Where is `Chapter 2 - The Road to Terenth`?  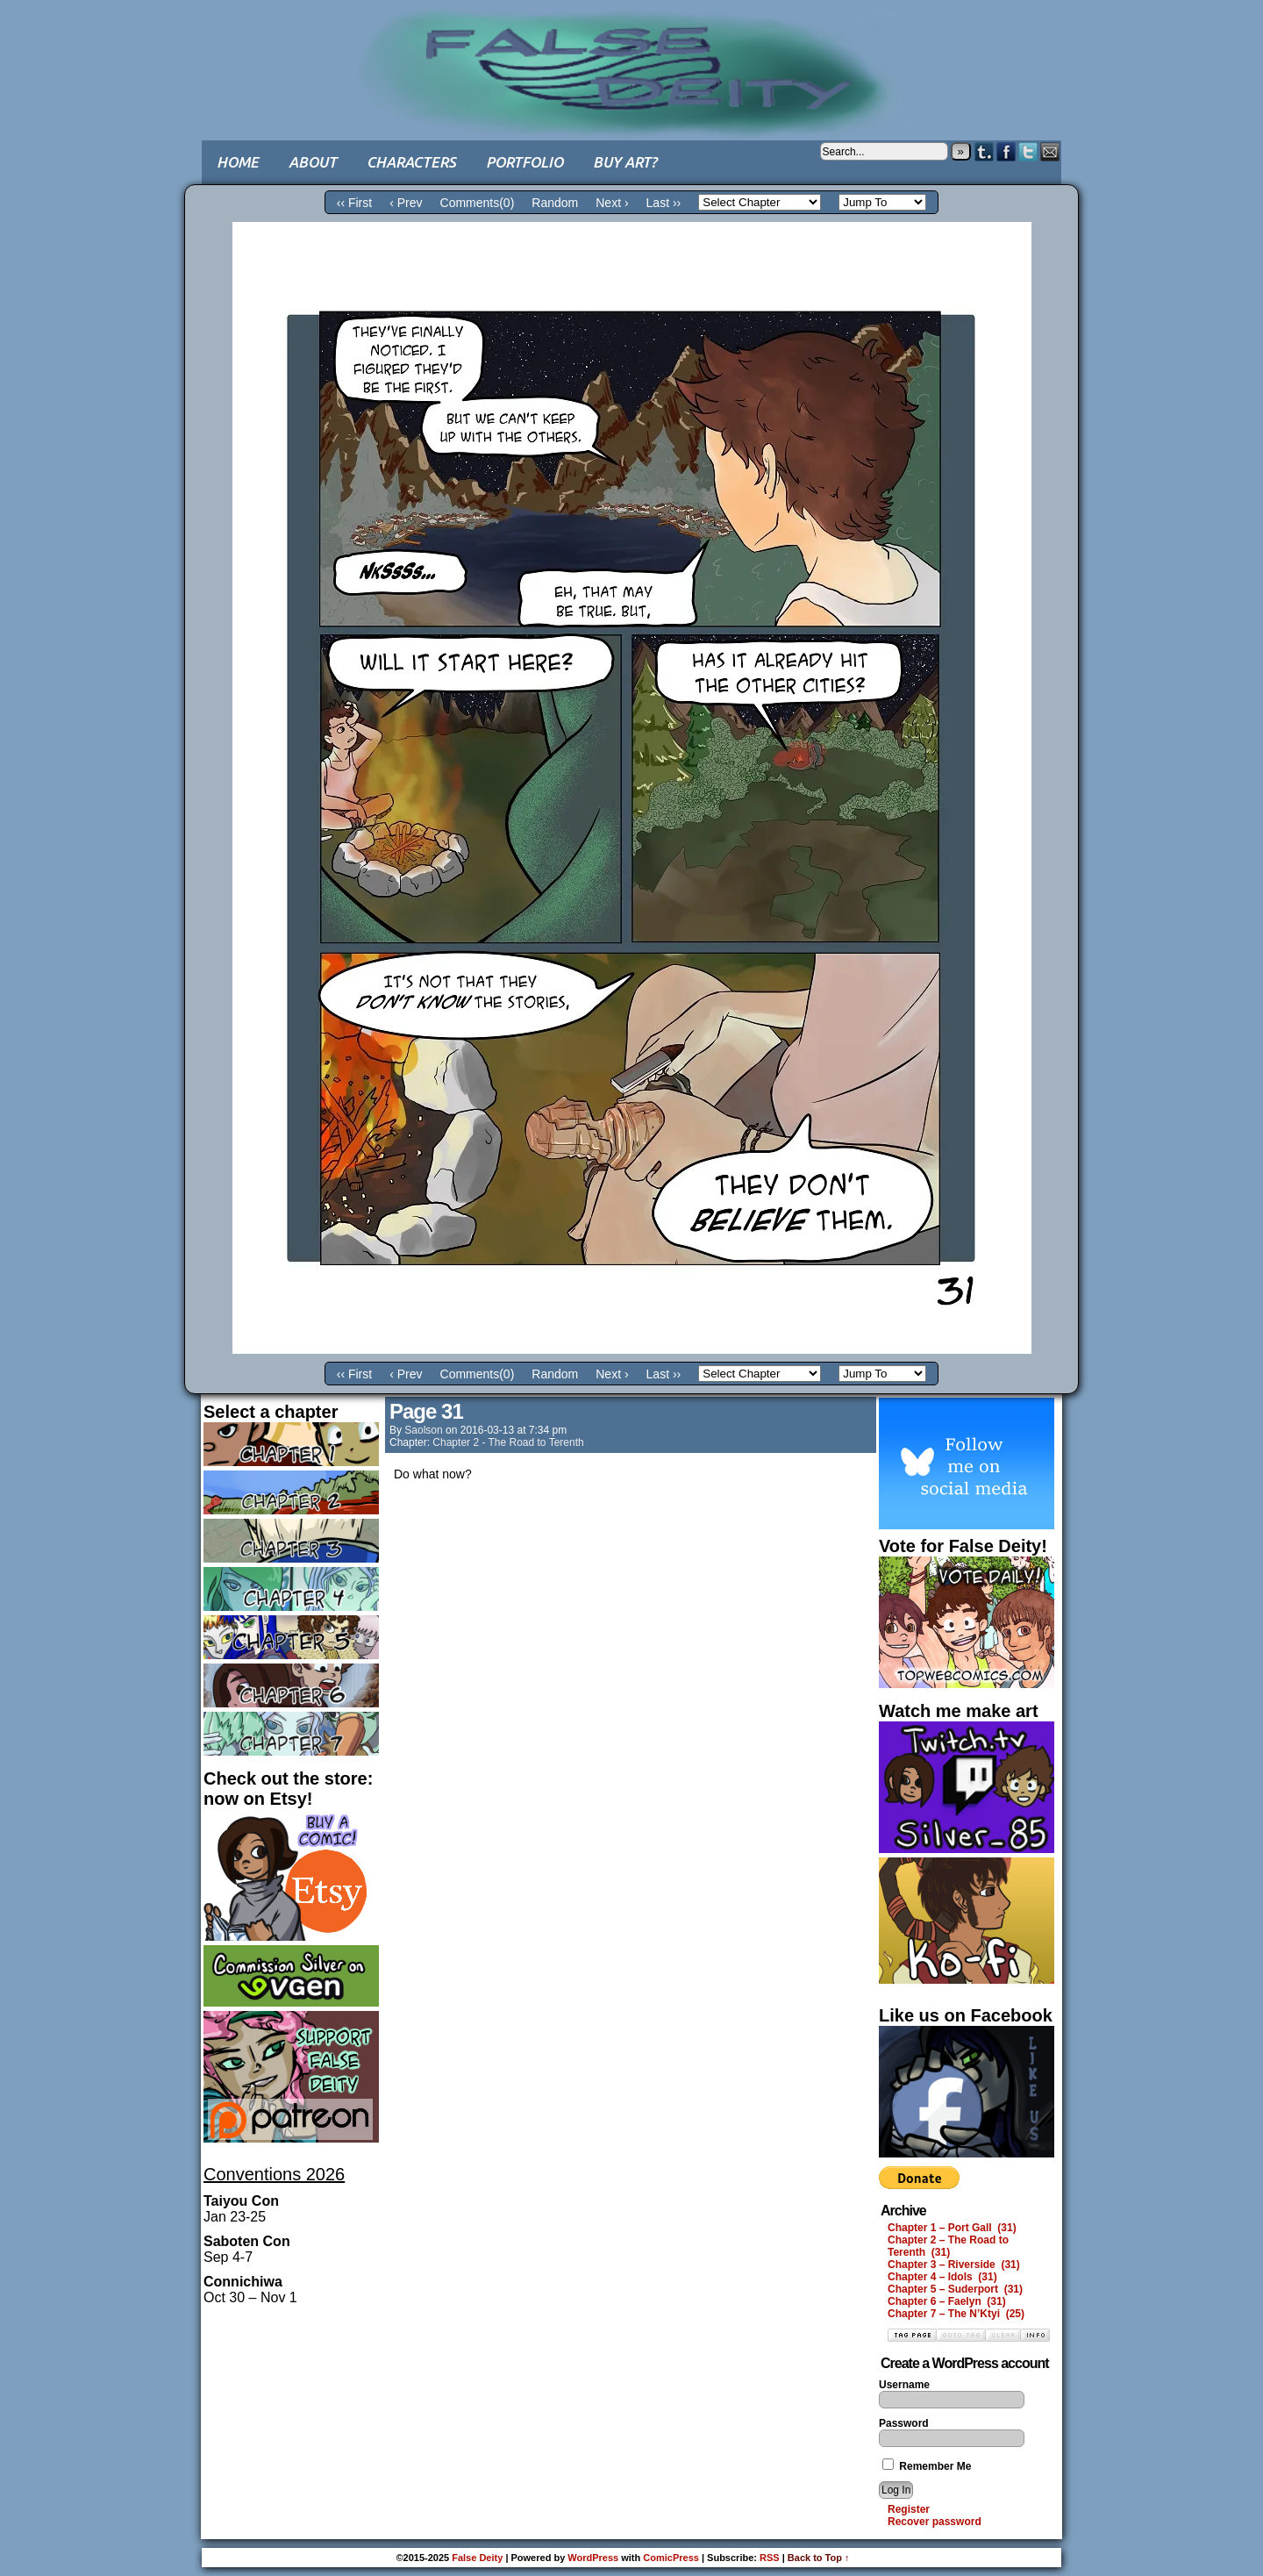 Chapter 2 - The Road to Terenth is located at coordinates (507, 1442).